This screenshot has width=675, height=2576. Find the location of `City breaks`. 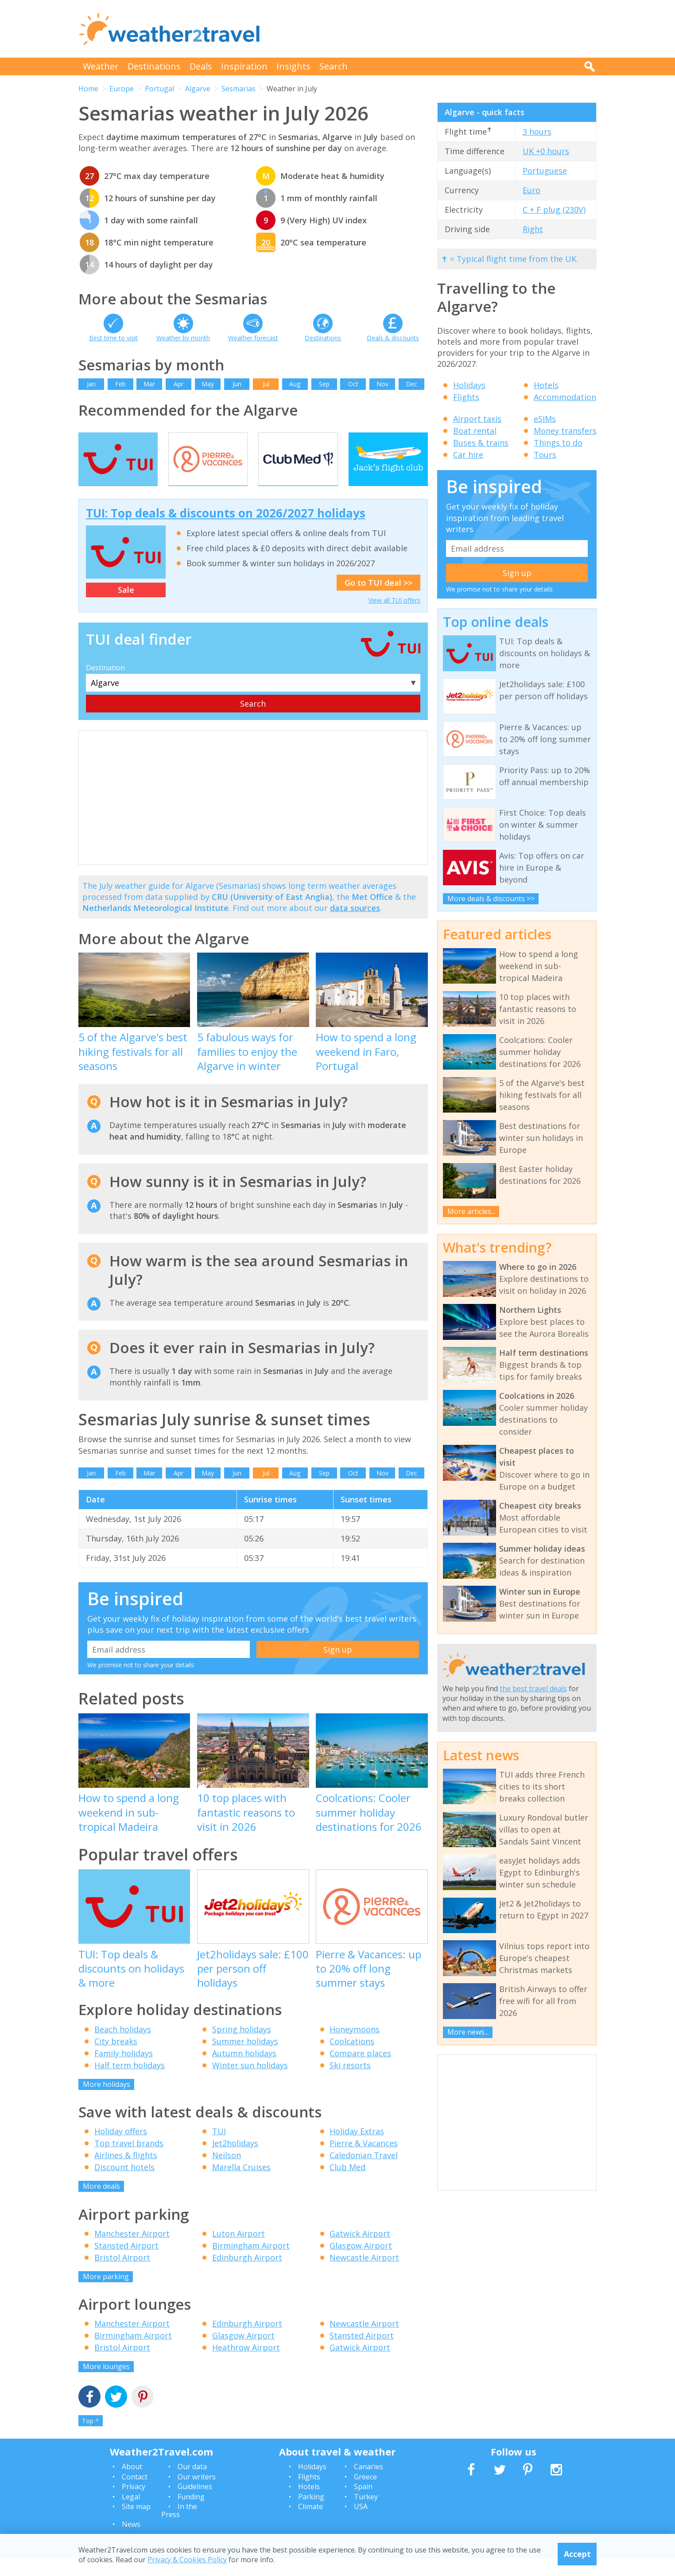

City breaks is located at coordinates (115, 2059).